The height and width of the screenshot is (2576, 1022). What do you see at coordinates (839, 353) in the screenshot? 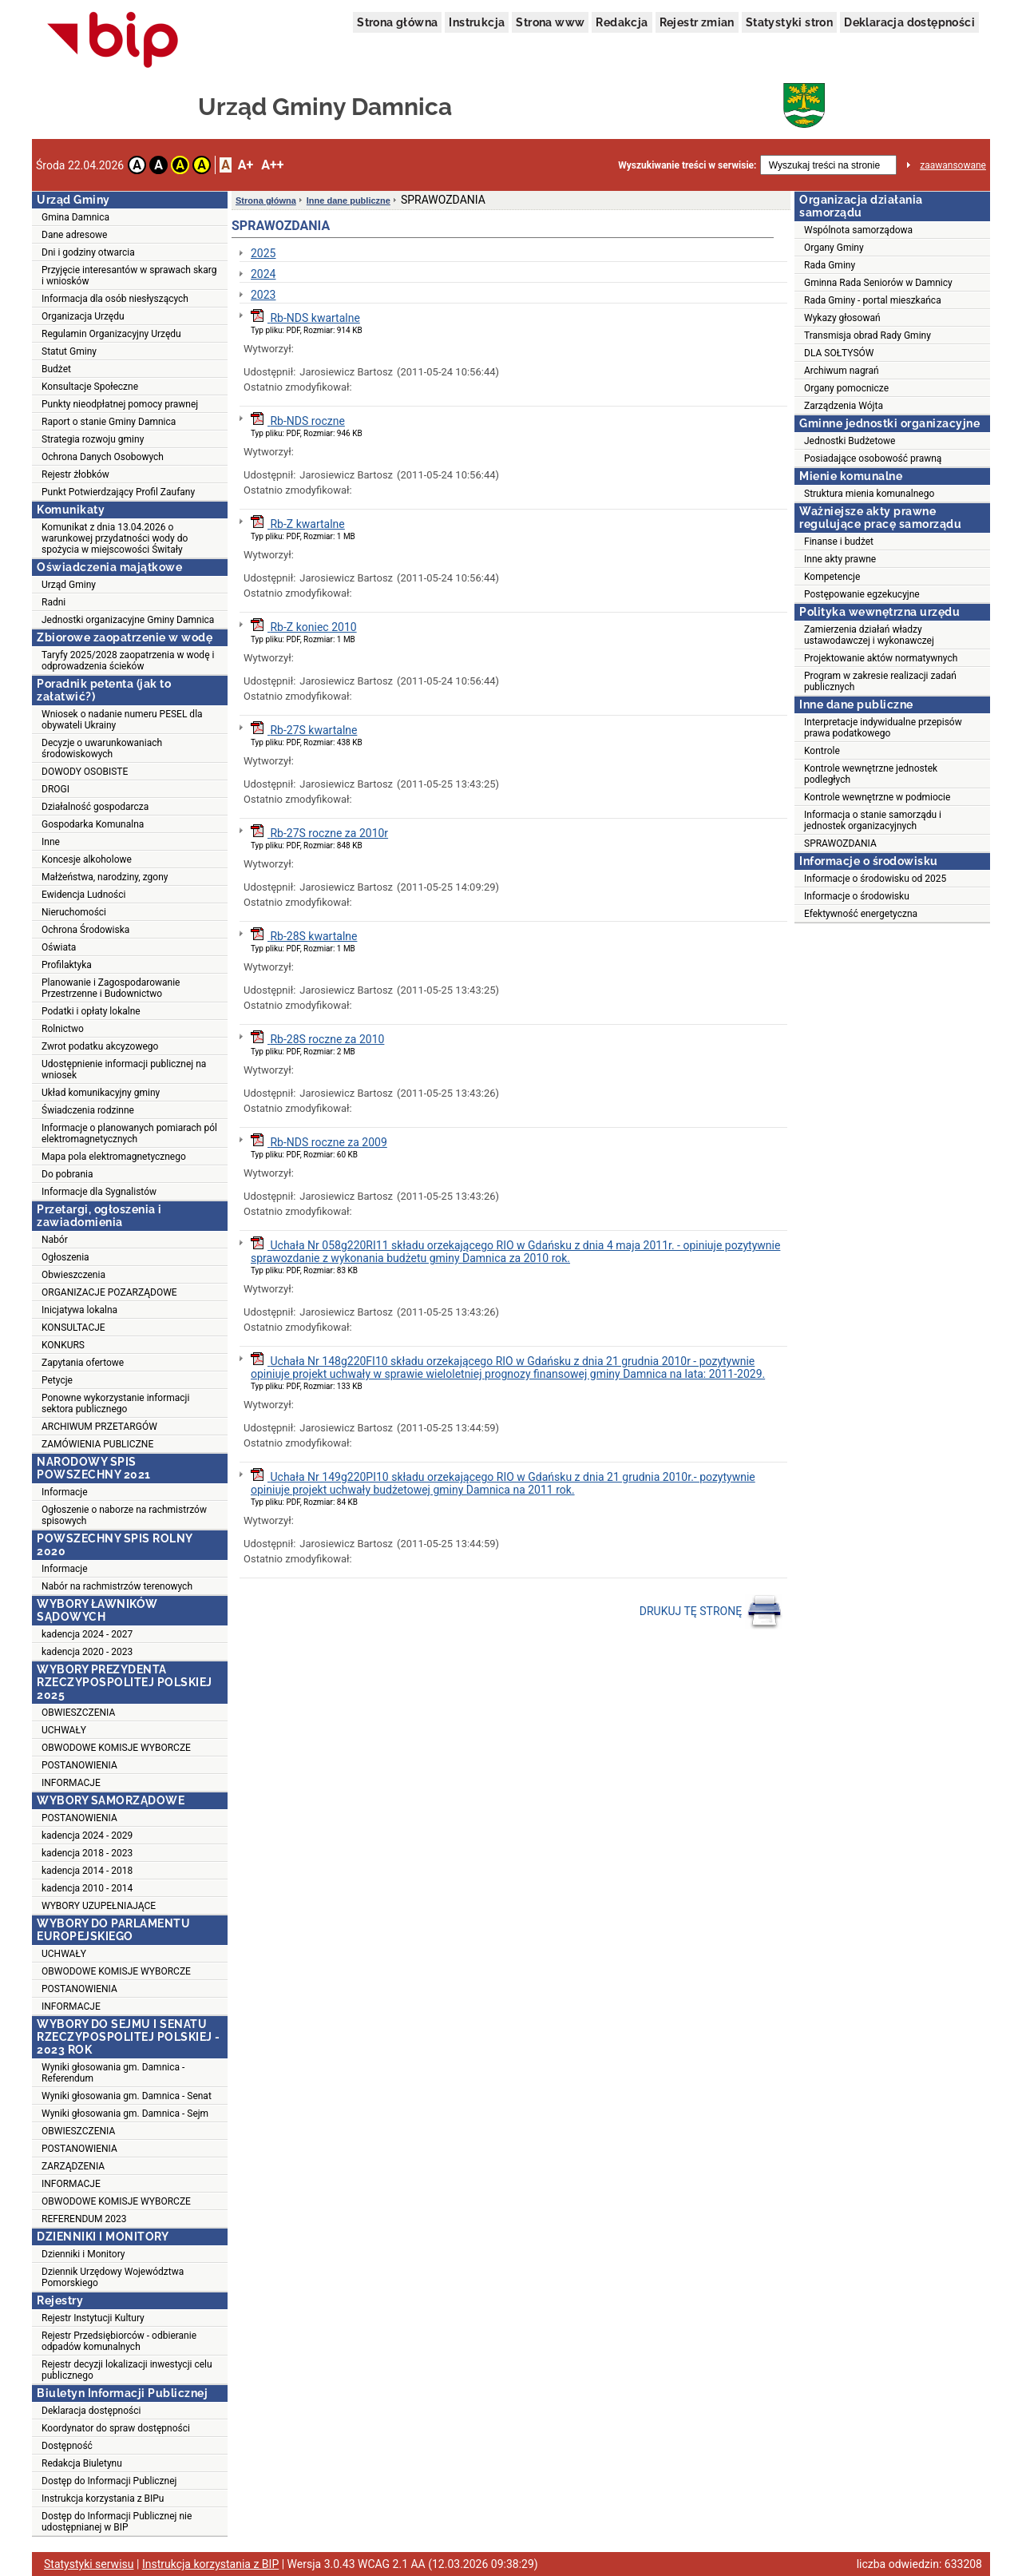
I see `DLA SOŁTYSÓW` at bounding box center [839, 353].